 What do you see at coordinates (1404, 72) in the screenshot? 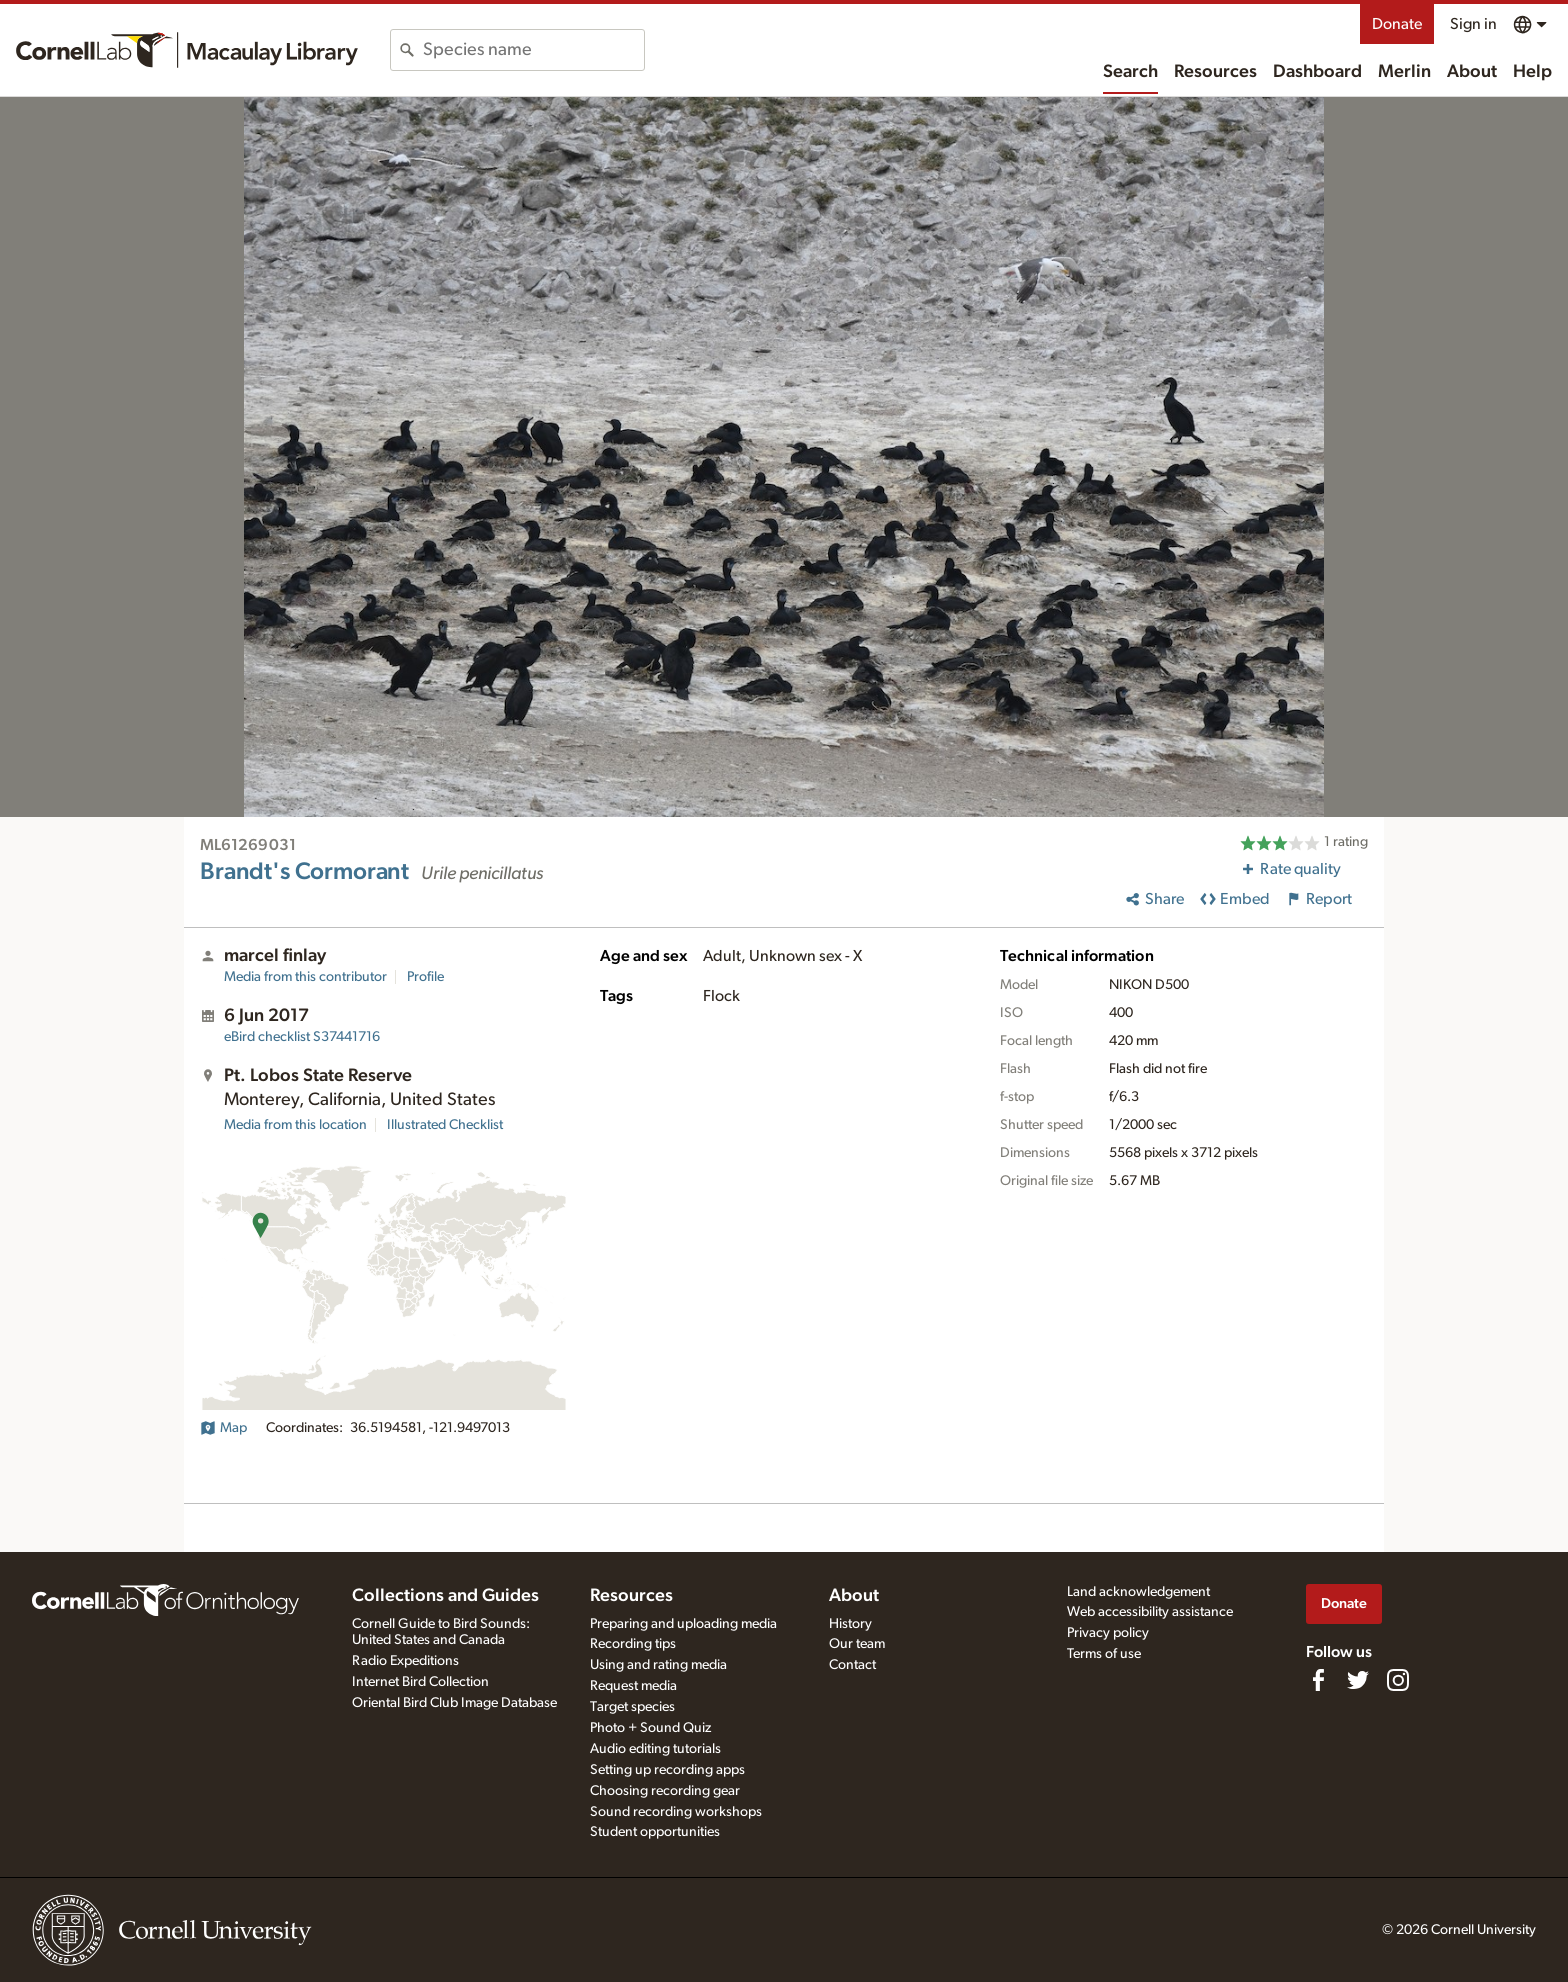
I see `Merlin` at bounding box center [1404, 72].